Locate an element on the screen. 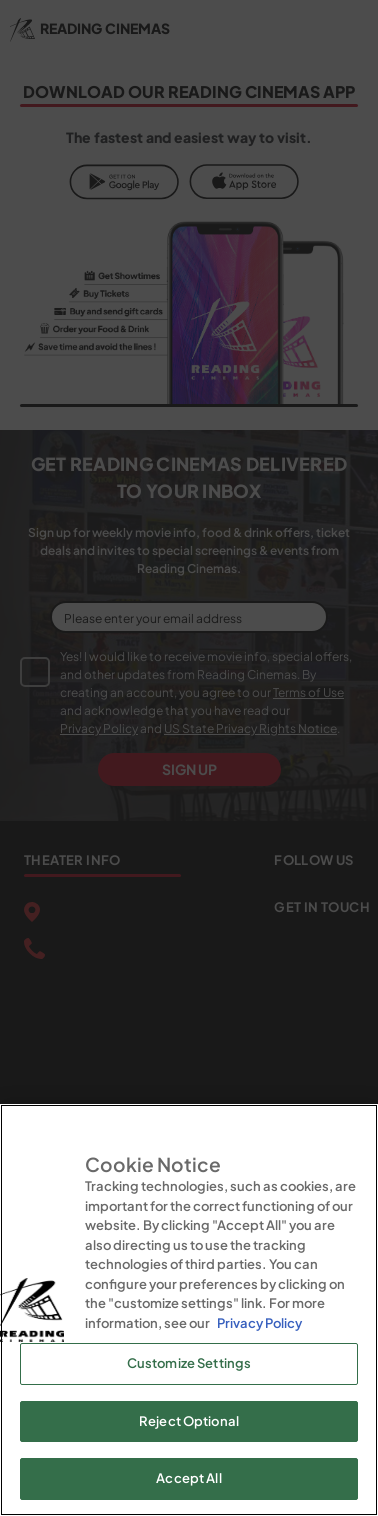 This screenshot has width=378, height=1516. [region] is located at coordinates (189, 1310).